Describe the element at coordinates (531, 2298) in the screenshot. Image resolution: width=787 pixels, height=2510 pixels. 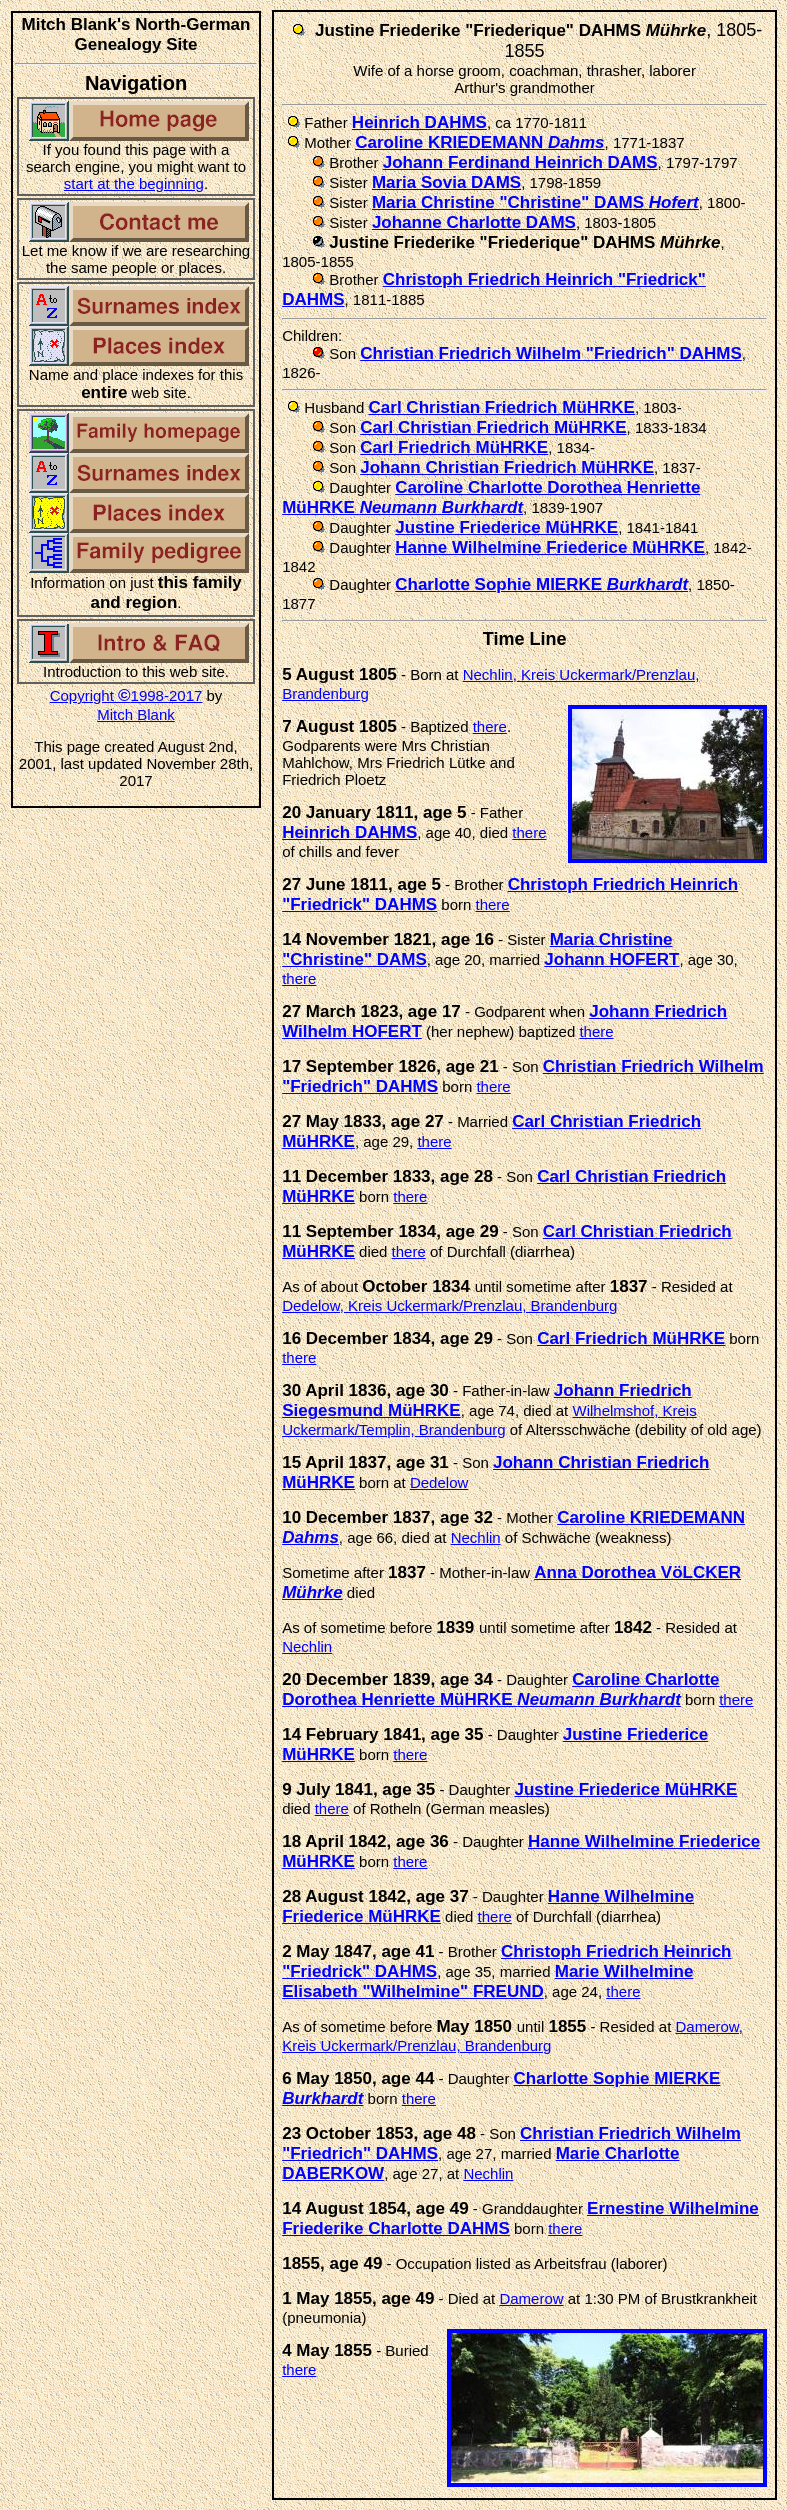
I see `Damerow` at that location.